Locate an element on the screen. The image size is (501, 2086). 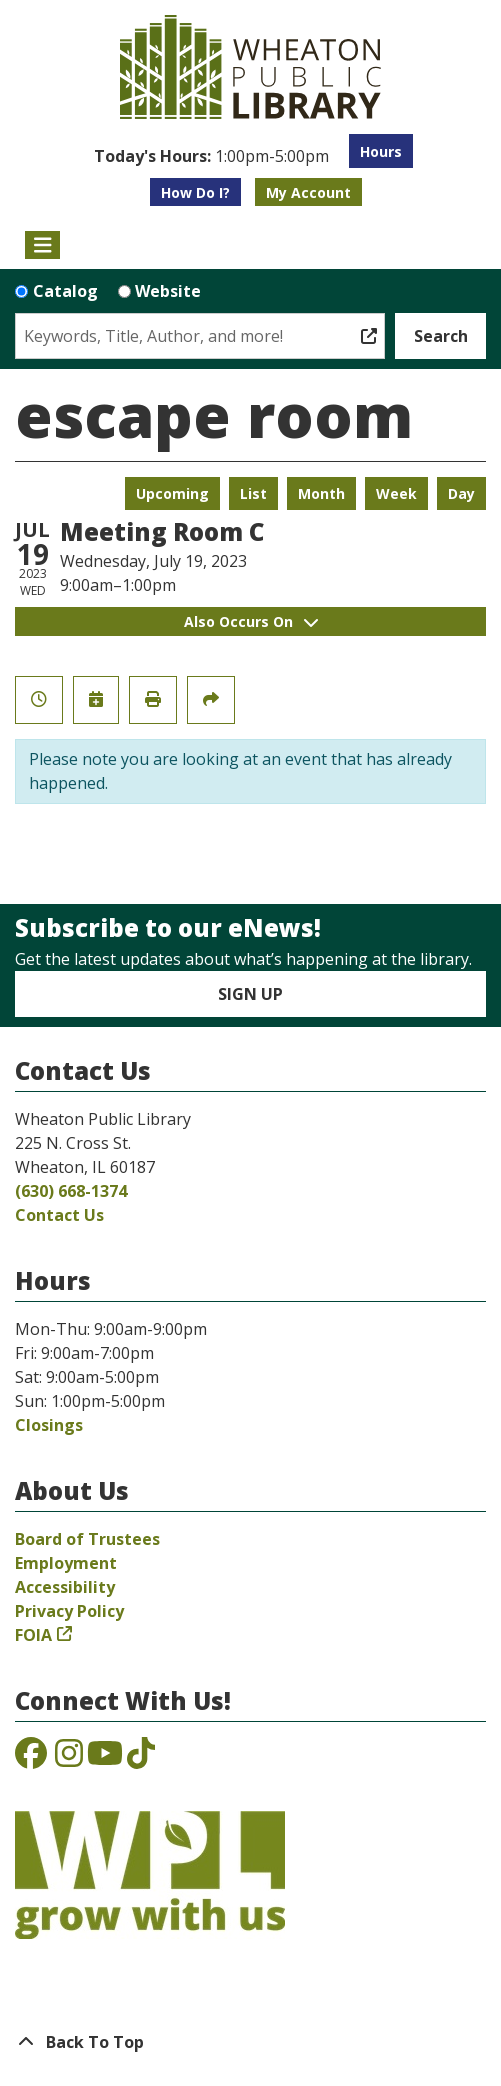
FOIA is located at coordinates (33, 1635).